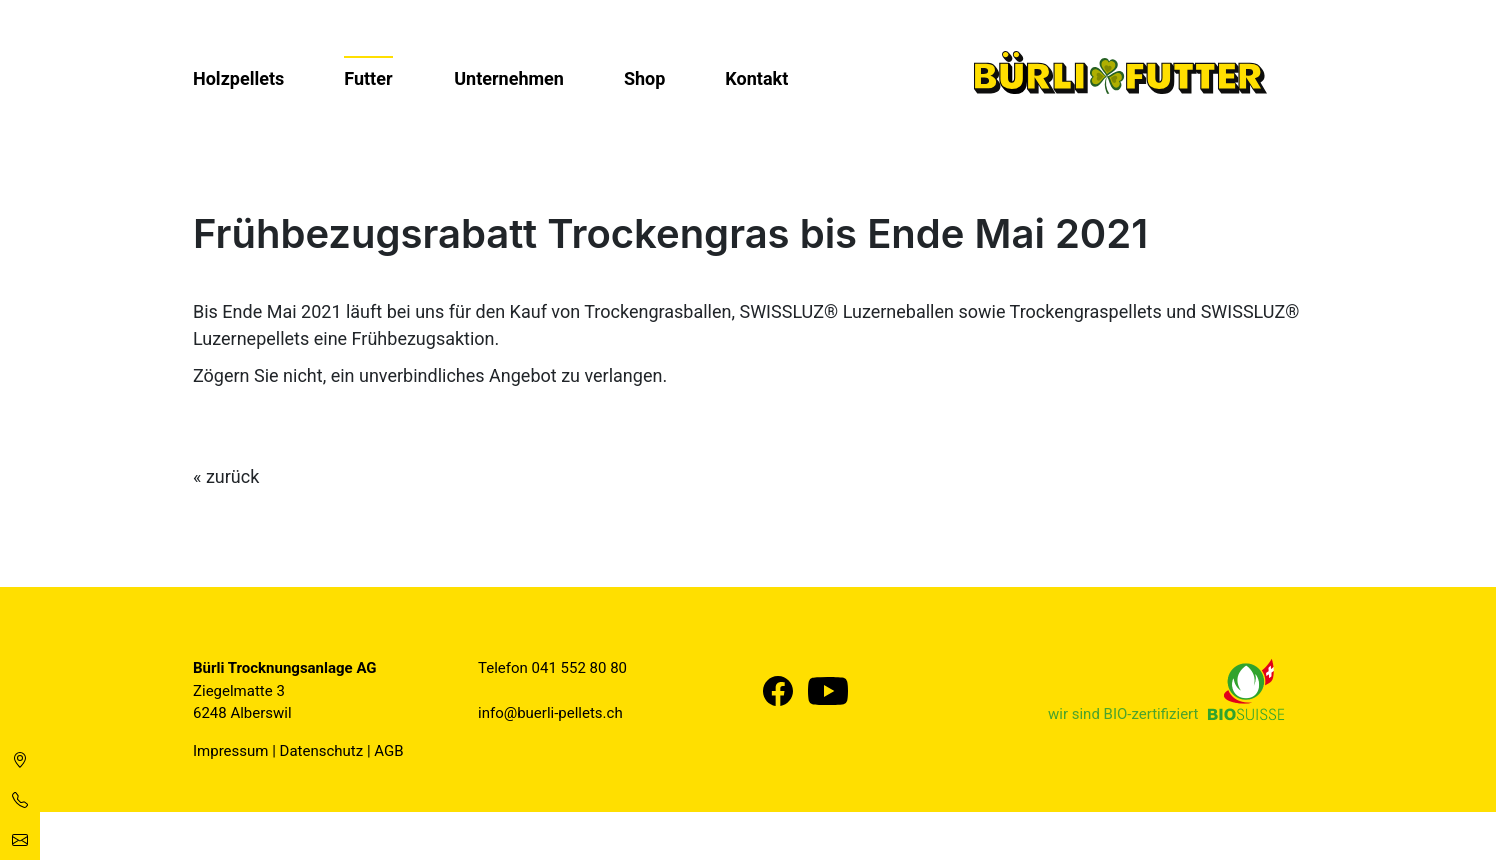 The height and width of the screenshot is (860, 1496). What do you see at coordinates (238, 78) in the screenshot?
I see `Holzpellets` at bounding box center [238, 78].